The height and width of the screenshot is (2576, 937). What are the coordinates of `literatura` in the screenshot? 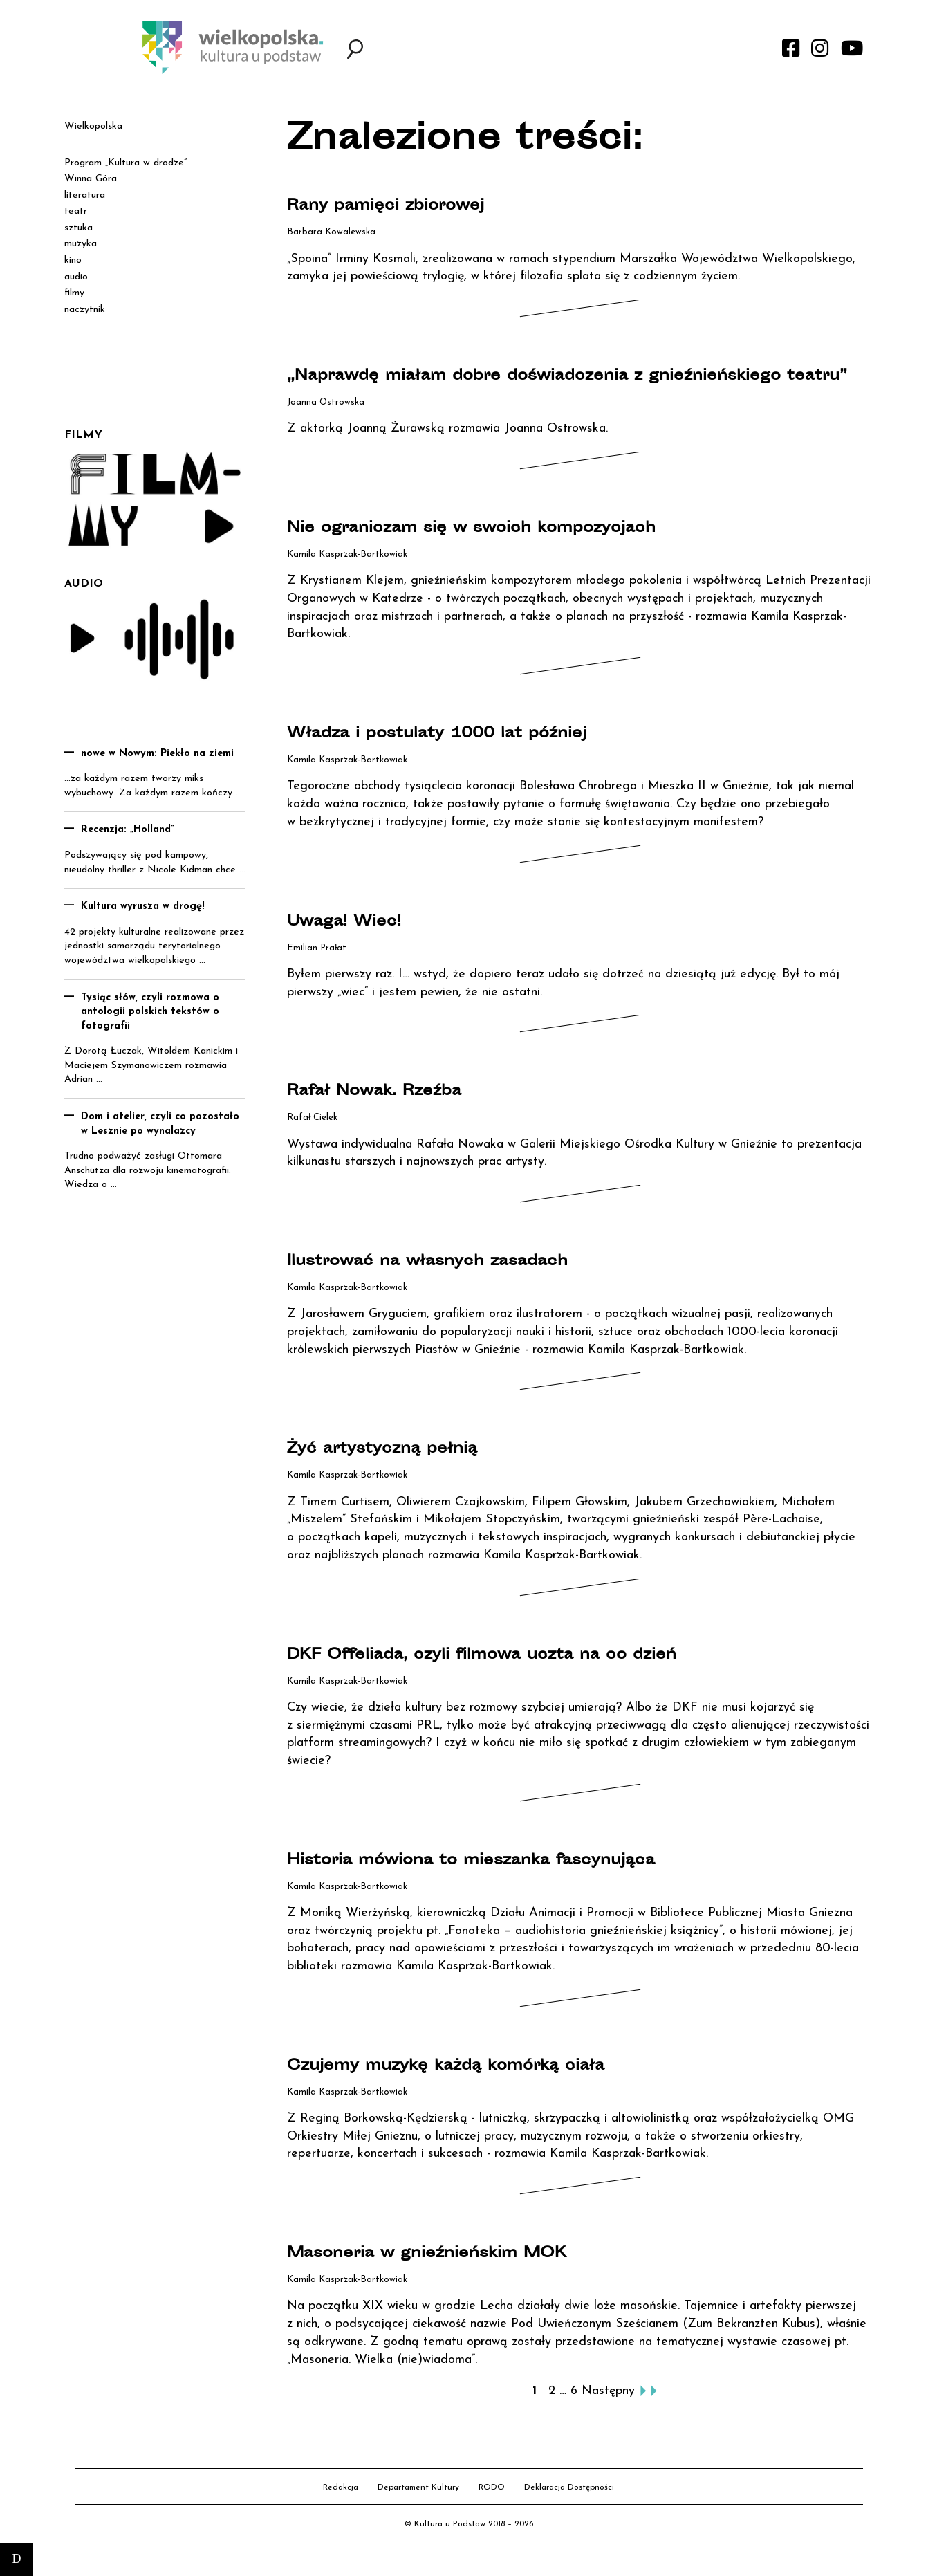 It's located at (84, 195).